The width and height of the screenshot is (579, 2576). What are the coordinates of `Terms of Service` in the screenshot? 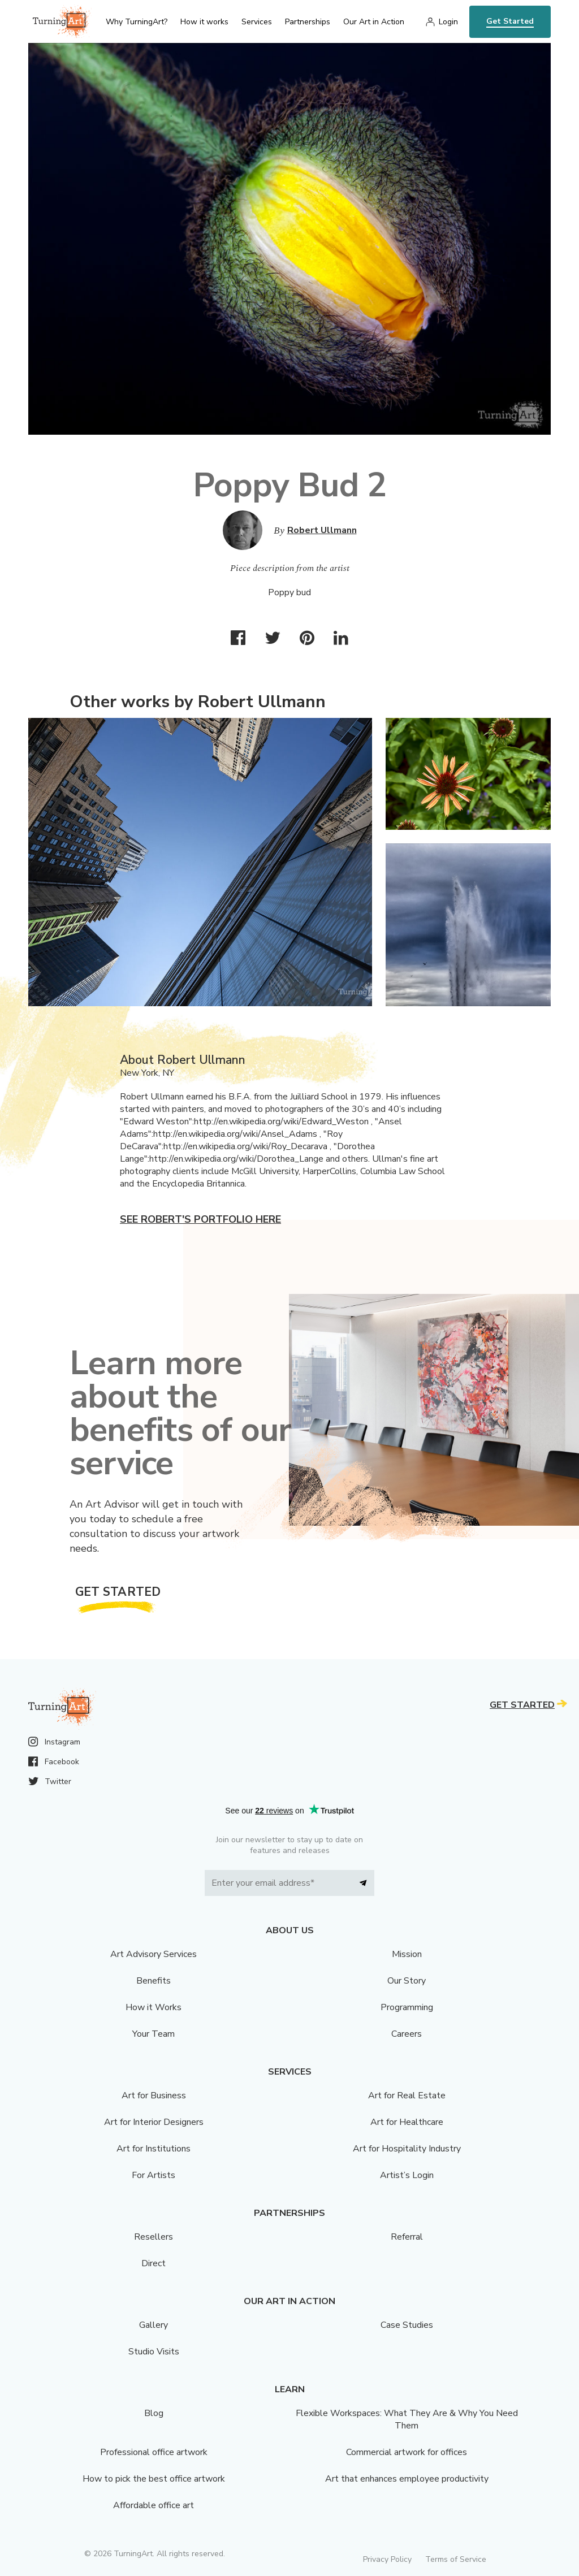 It's located at (455, 2559).